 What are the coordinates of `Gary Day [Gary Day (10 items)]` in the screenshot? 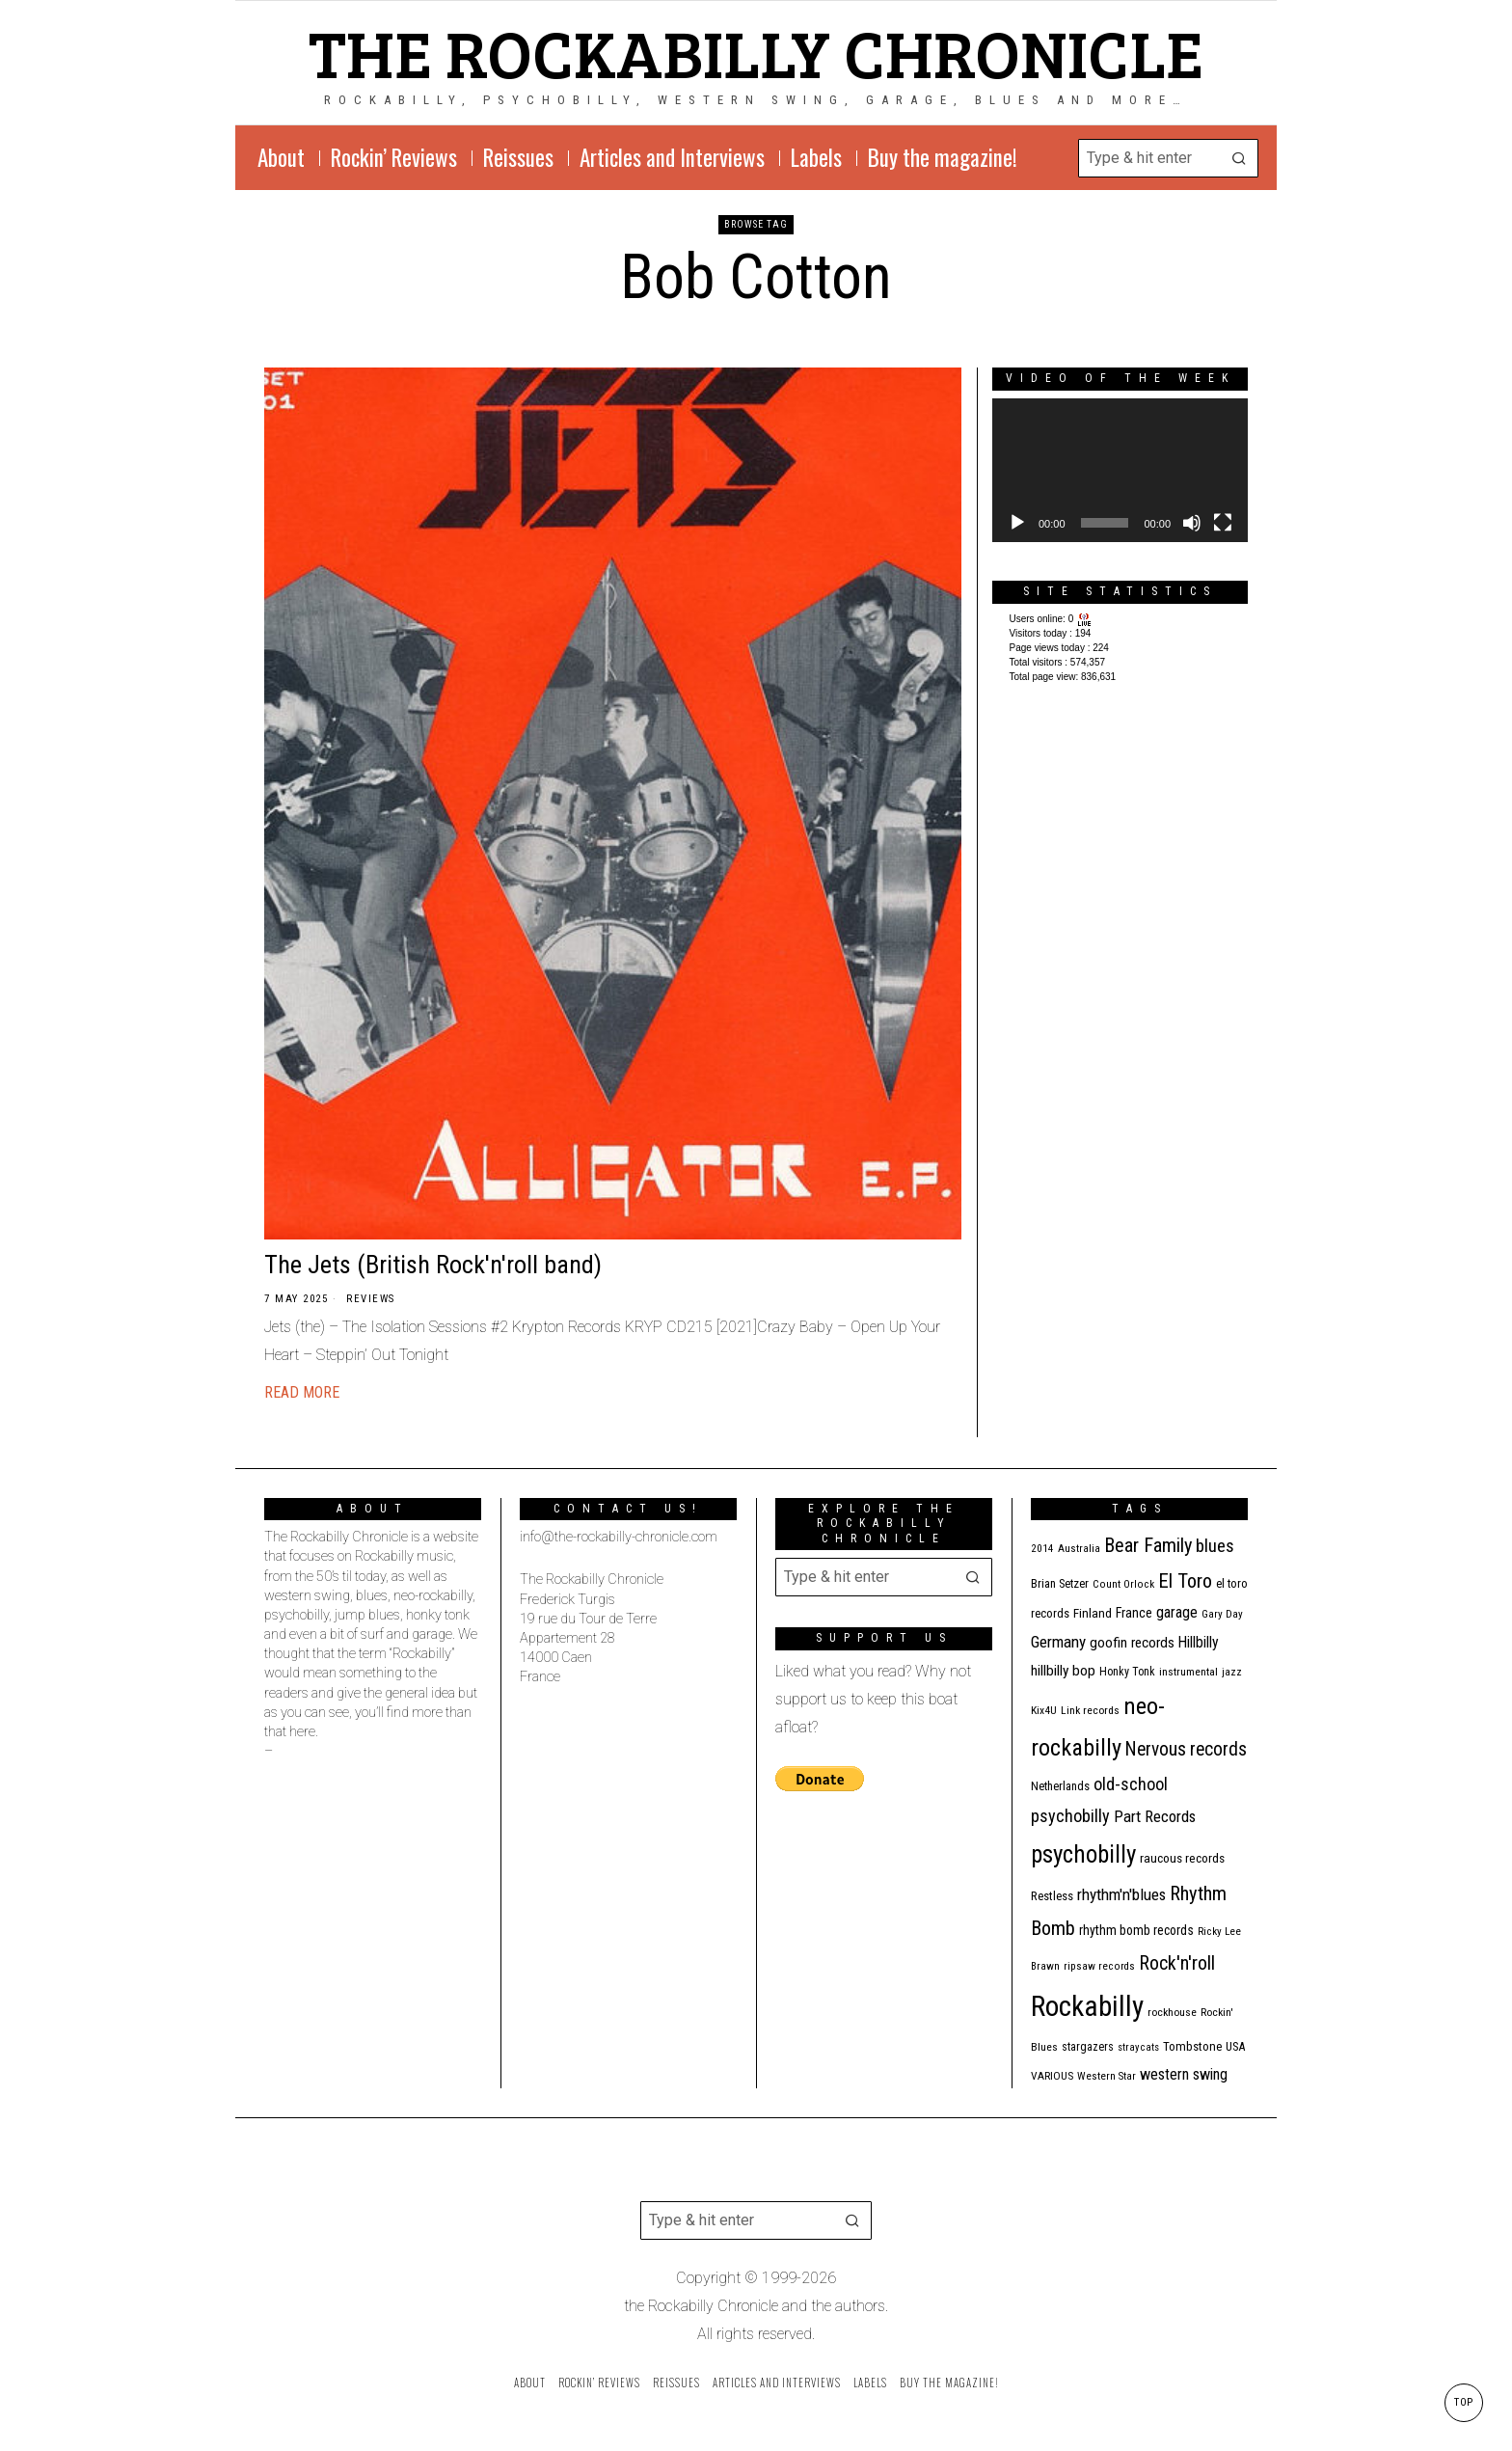 It's located at (1222, 1614).